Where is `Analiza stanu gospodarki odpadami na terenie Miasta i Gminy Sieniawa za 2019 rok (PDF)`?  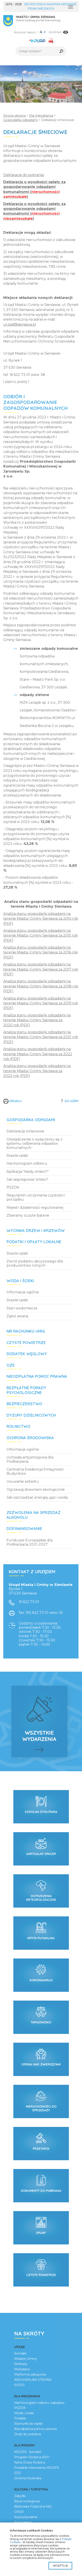
Analiza stanu gospodarki odpadami na terenie Miasta i Gminy Sieniawa za 2019 rok (PDF) is located at coordinates (40, 1003).